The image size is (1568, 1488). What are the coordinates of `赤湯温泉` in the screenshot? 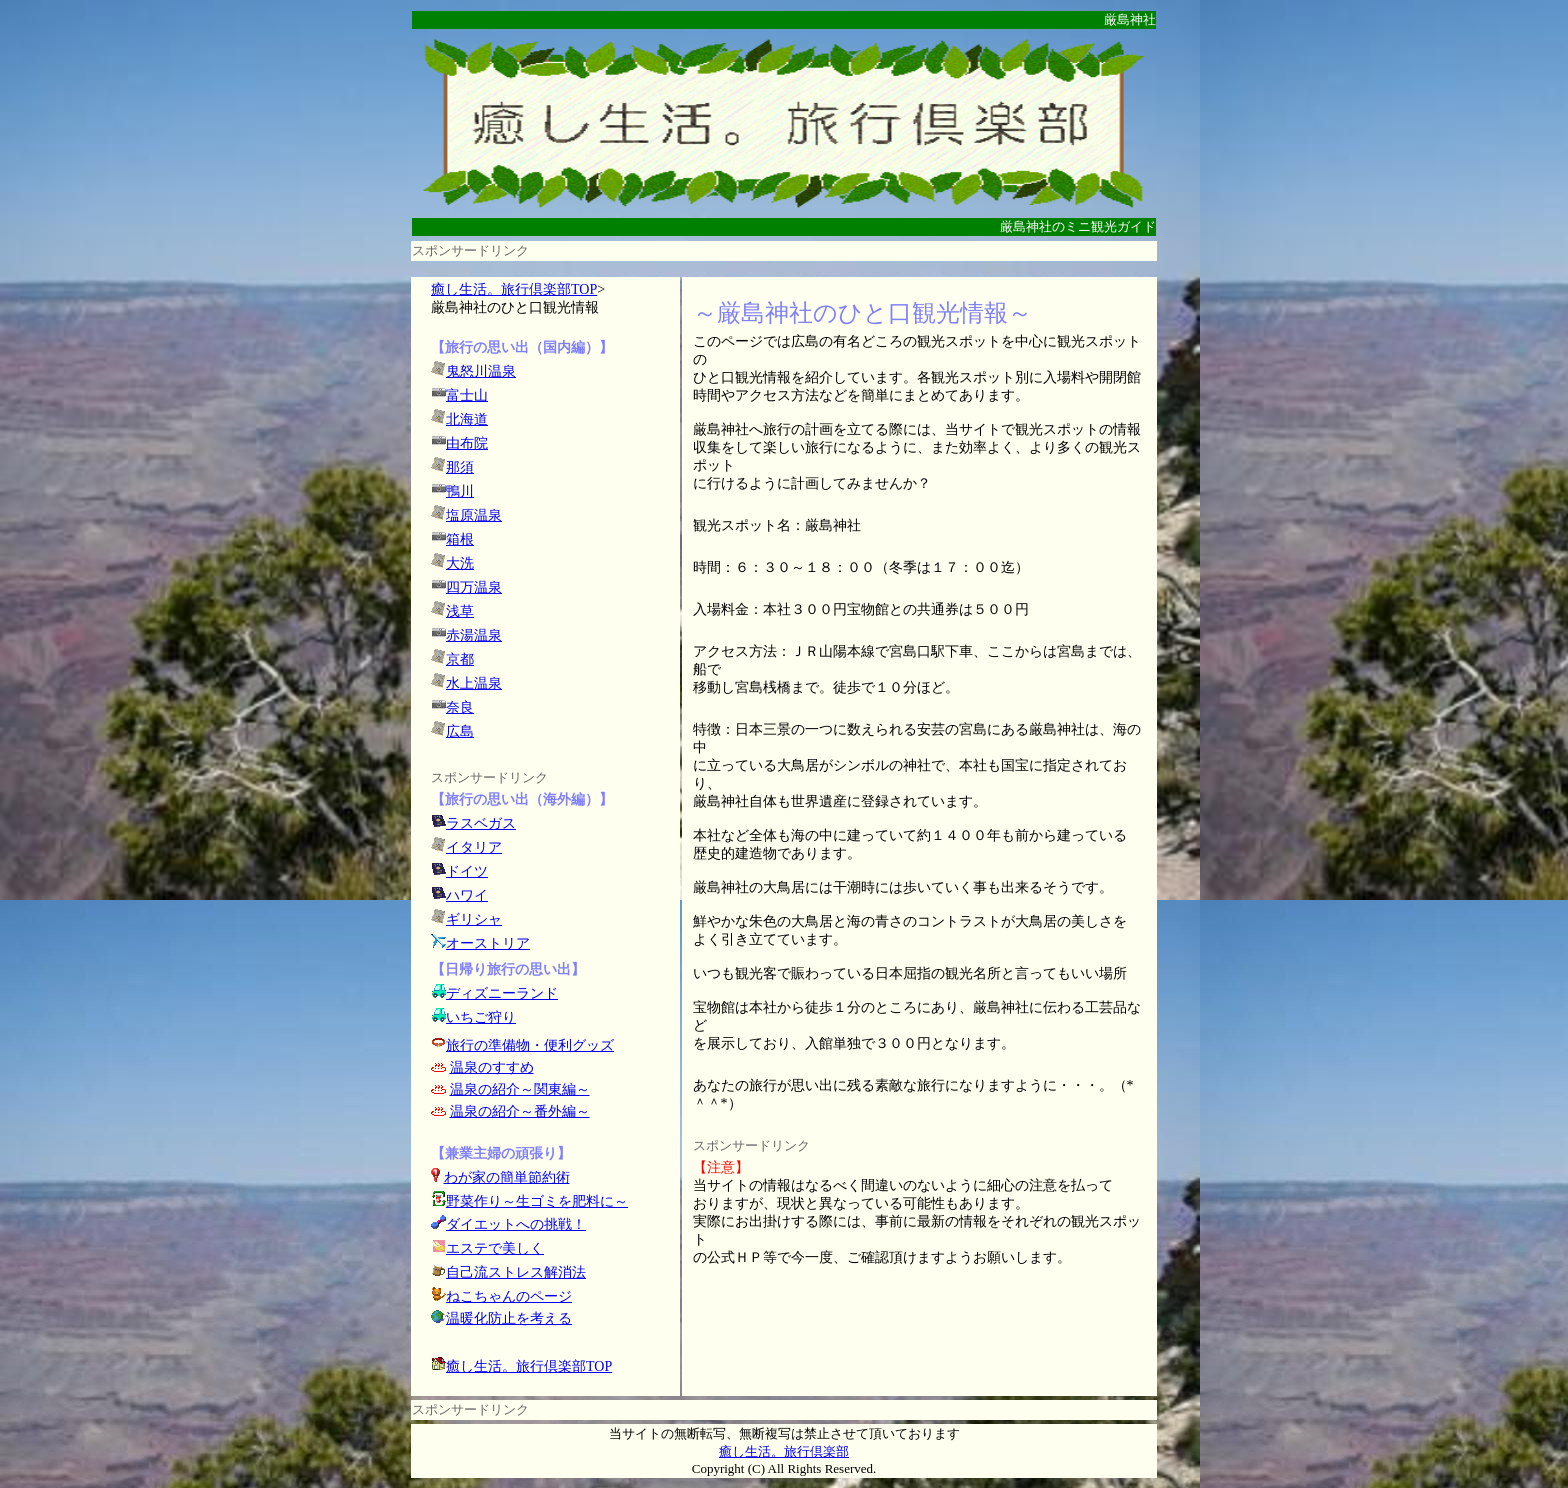 It's located at (474, 635).